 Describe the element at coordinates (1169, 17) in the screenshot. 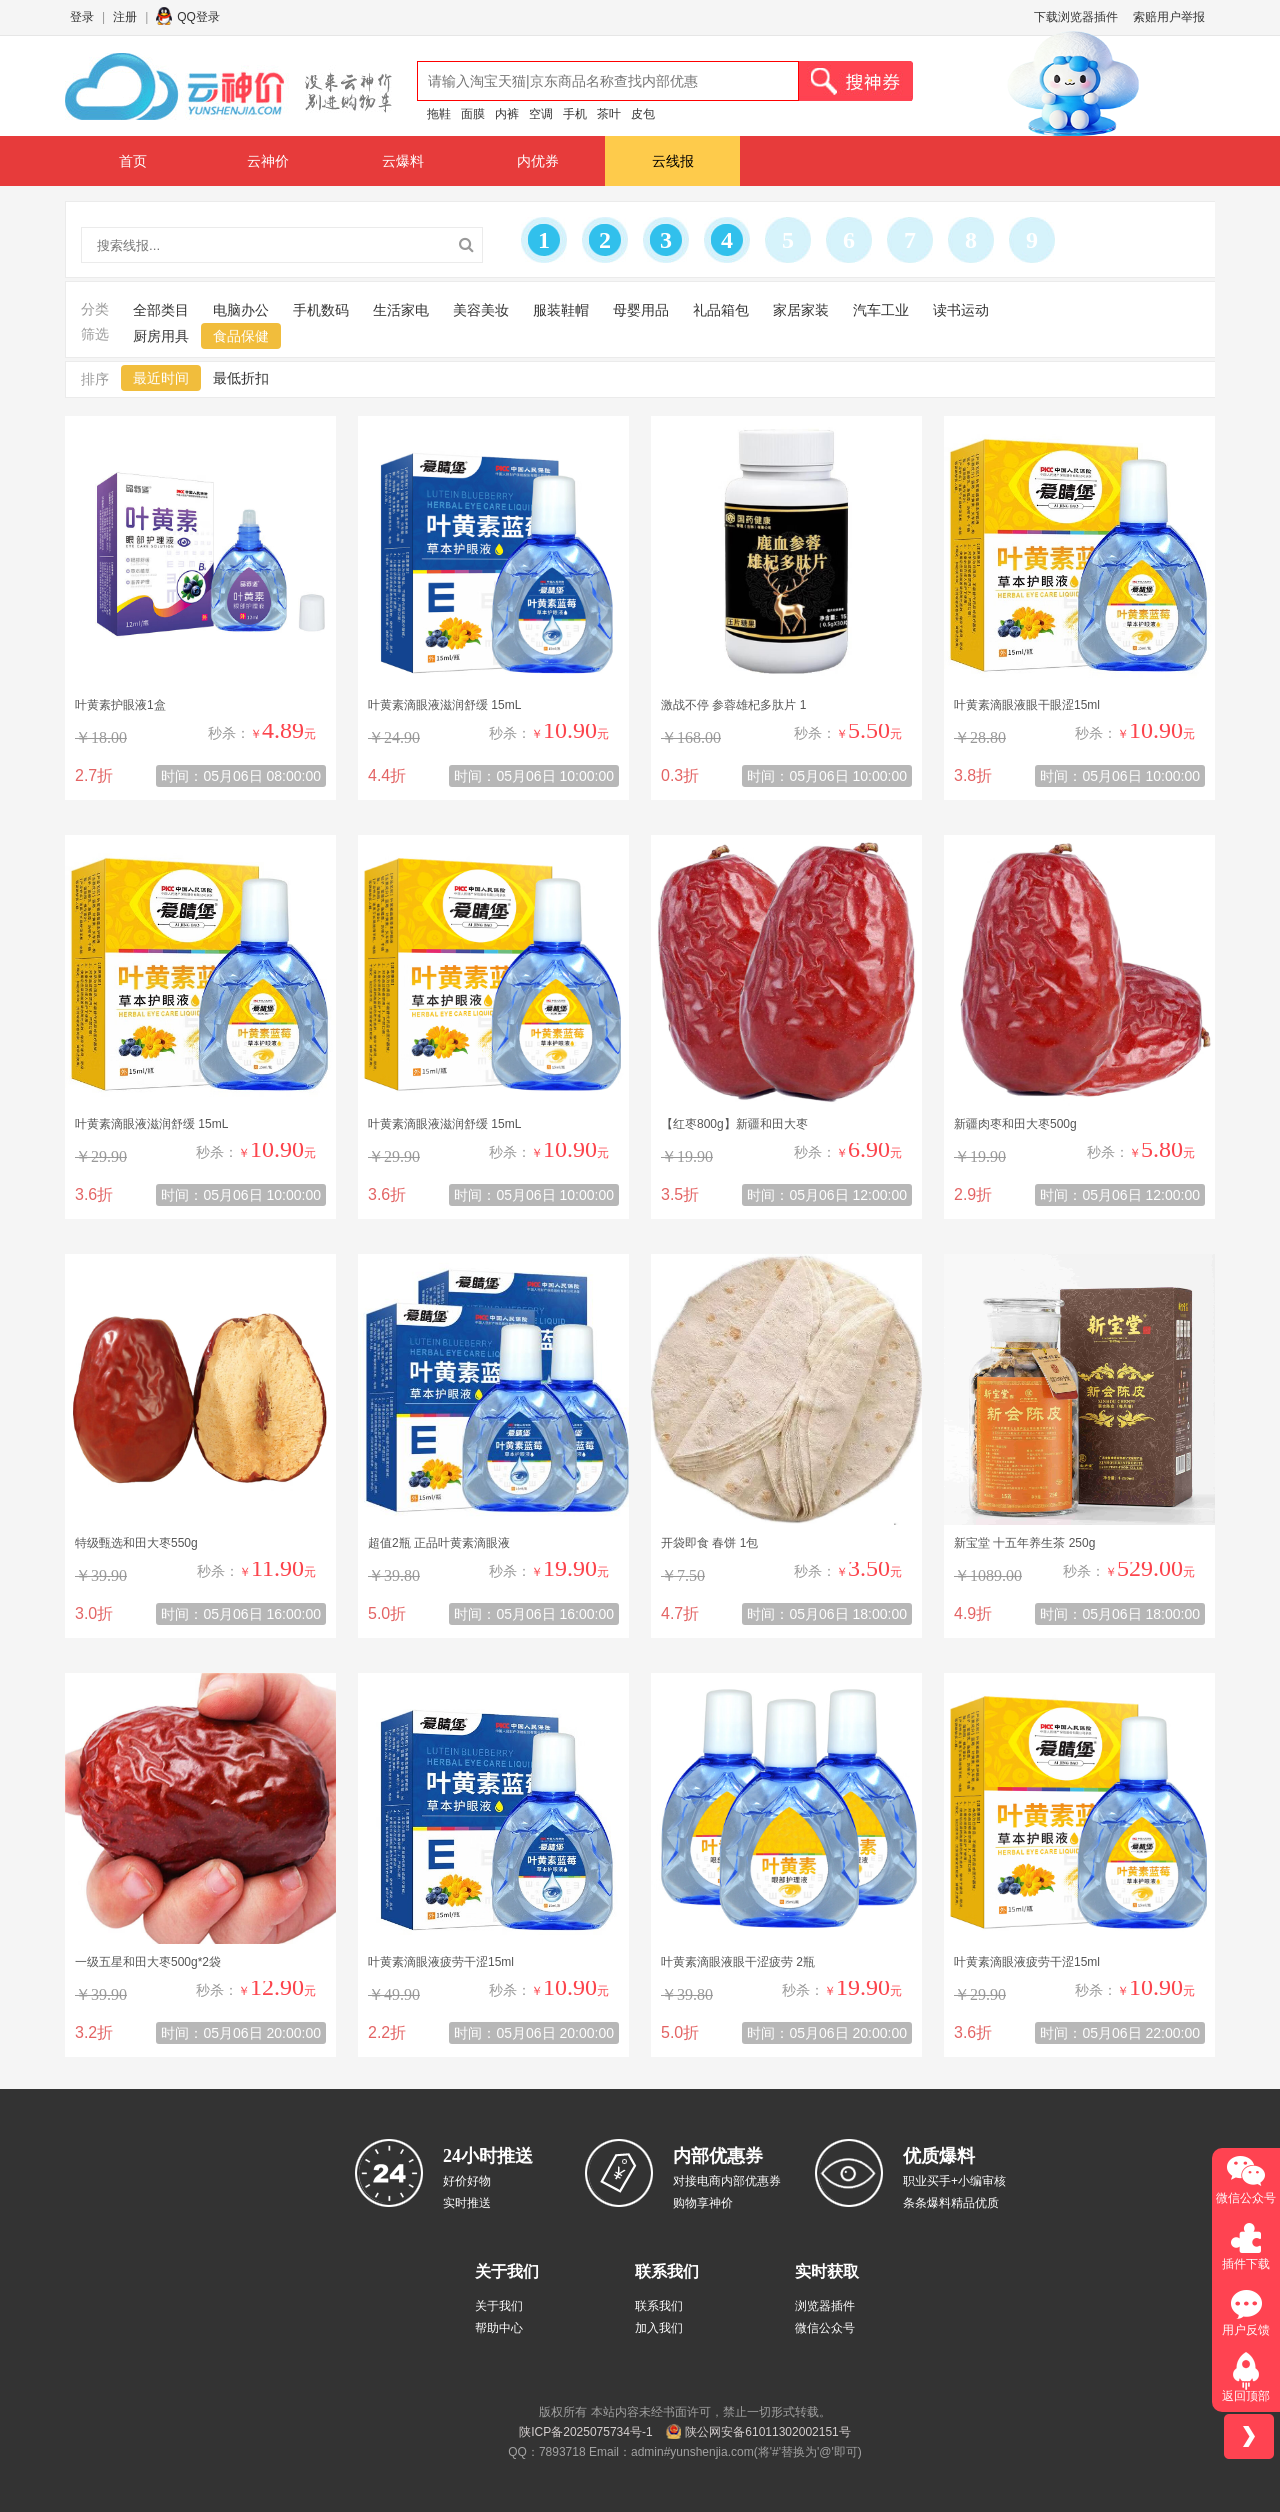

I see `索赔用户举报` at that location.